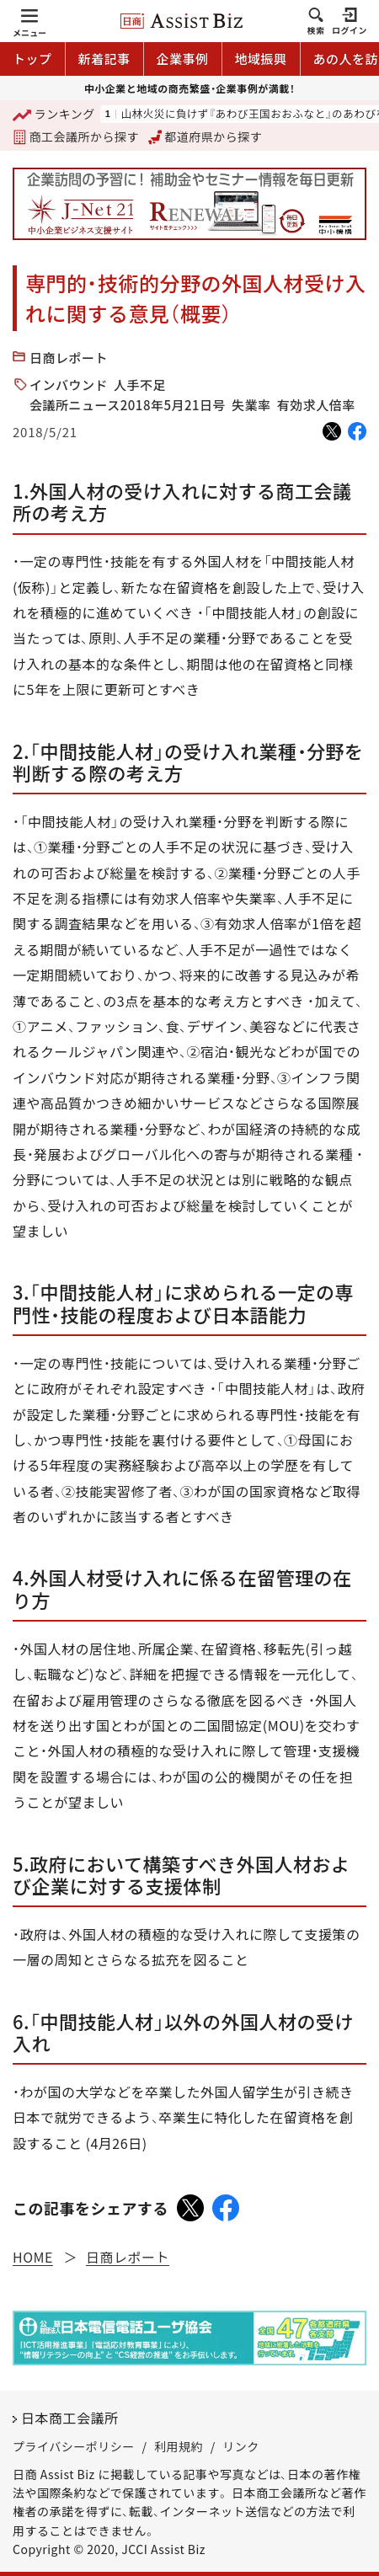 Image resolution: width=379 pixels, height=2576 pixels. Describe the element at coordinates (261, 58) in the screenshot. I see `地域振興` at that location.